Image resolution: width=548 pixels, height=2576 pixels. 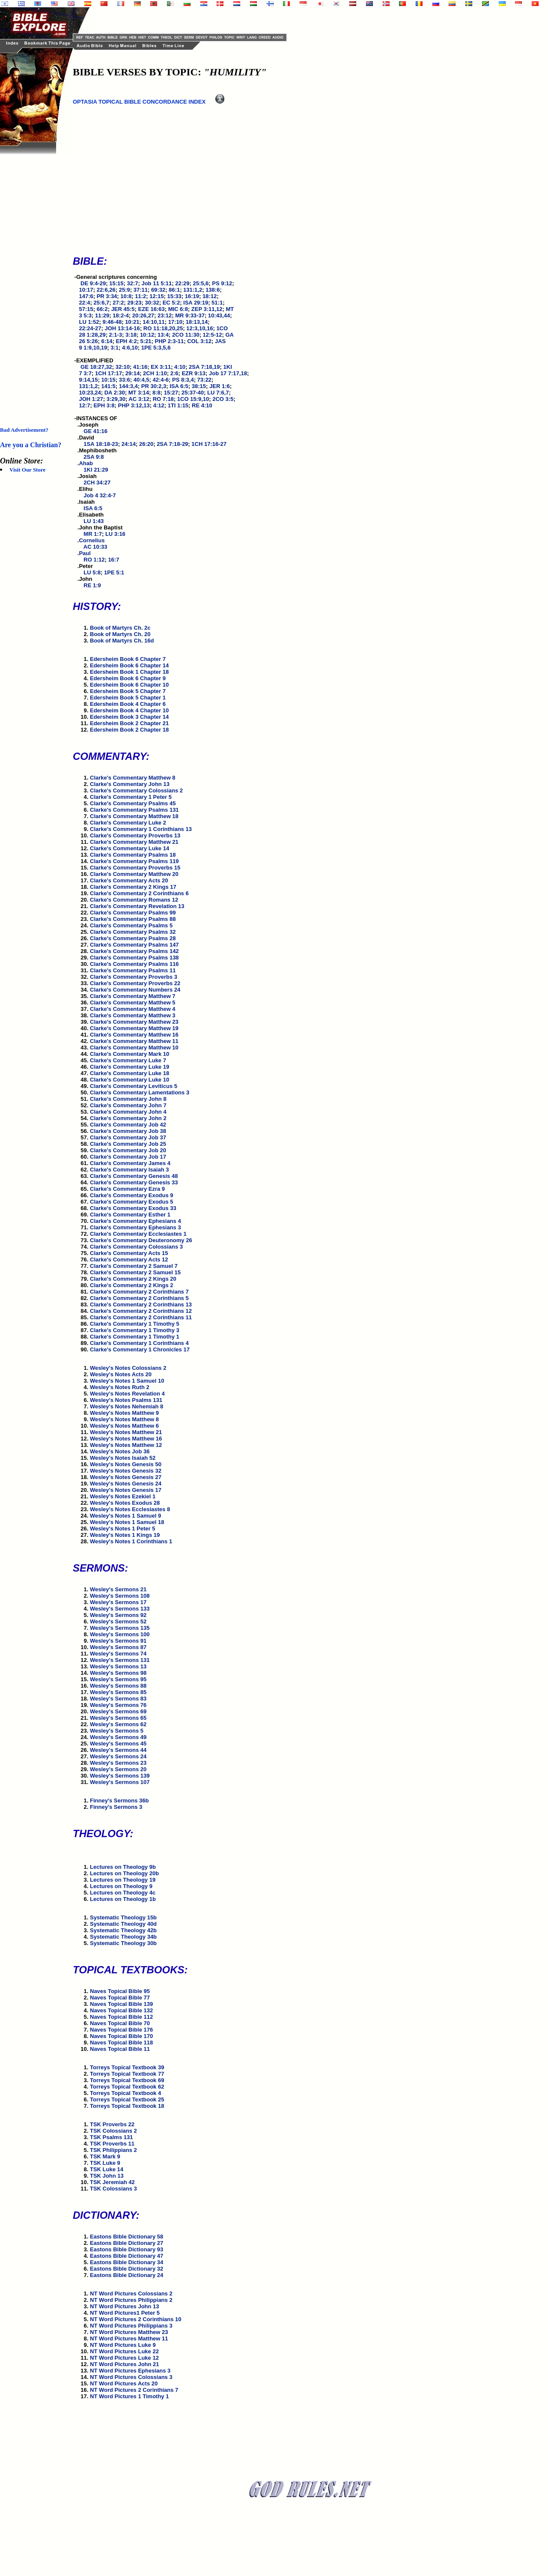 I want to click on ZEP 3:11,12, so click(x=207, y=309).